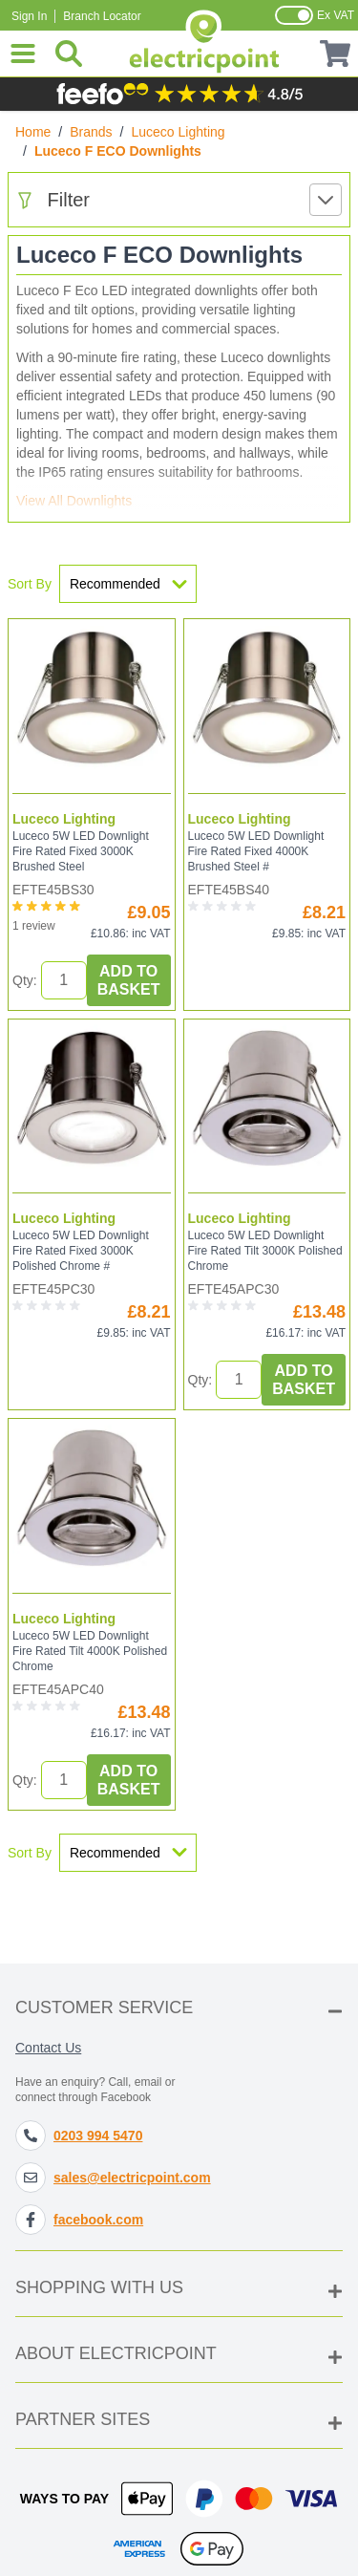 Image resolution: width=358 pixels, height=2576 pixels. What do you see at coordinates (80, 851) in the screenshot?
I see `Luceco 5W LED Downlight Fire Rated Fixed 3000K Brushed Steel` at bounding box center [80, 851].